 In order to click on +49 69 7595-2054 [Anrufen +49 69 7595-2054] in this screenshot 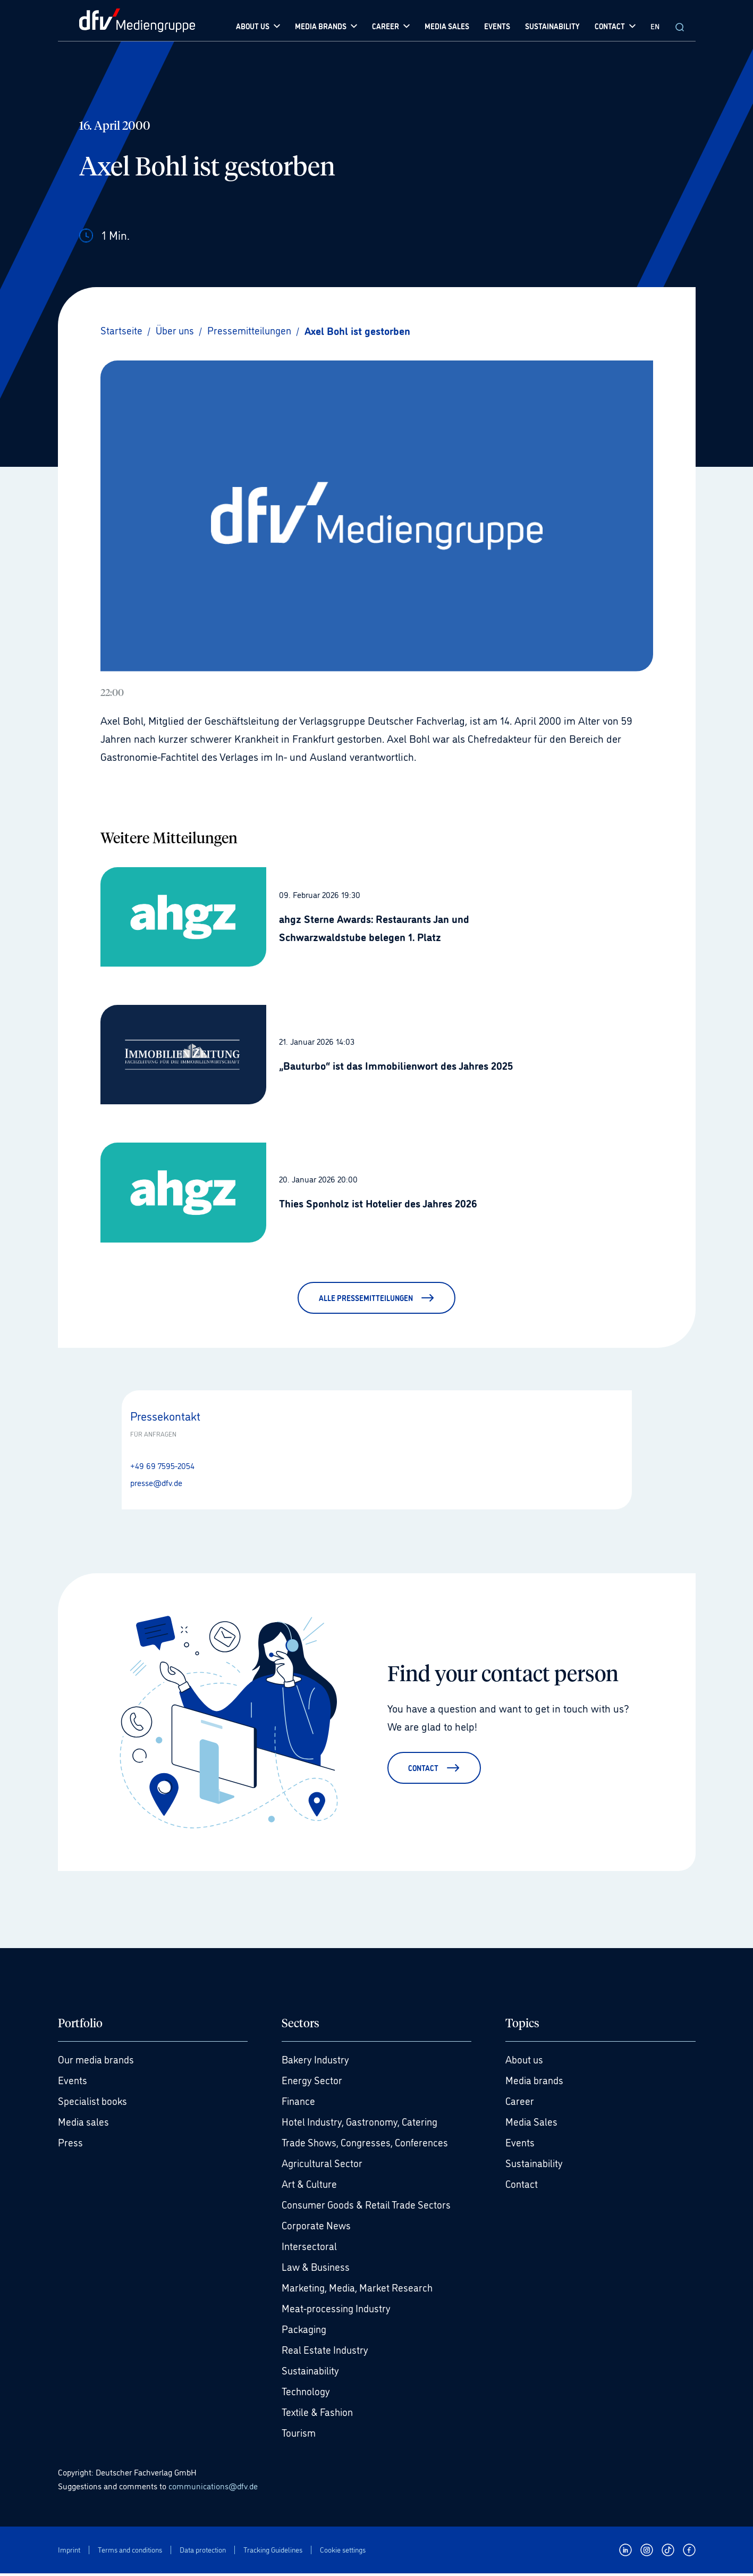, I will do `click(162, 1465)`.